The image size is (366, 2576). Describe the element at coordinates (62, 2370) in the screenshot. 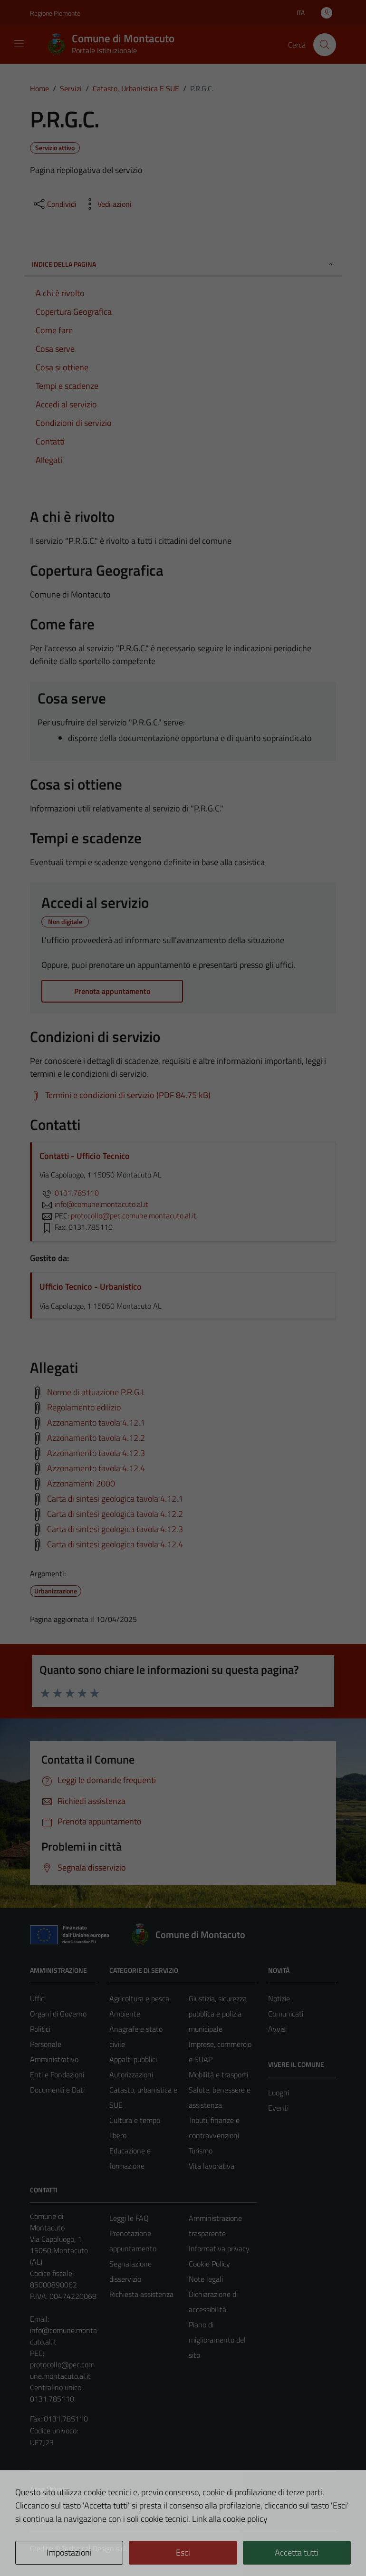

I see `protocollo@pec.comune.montacuto.al.it` at that location.